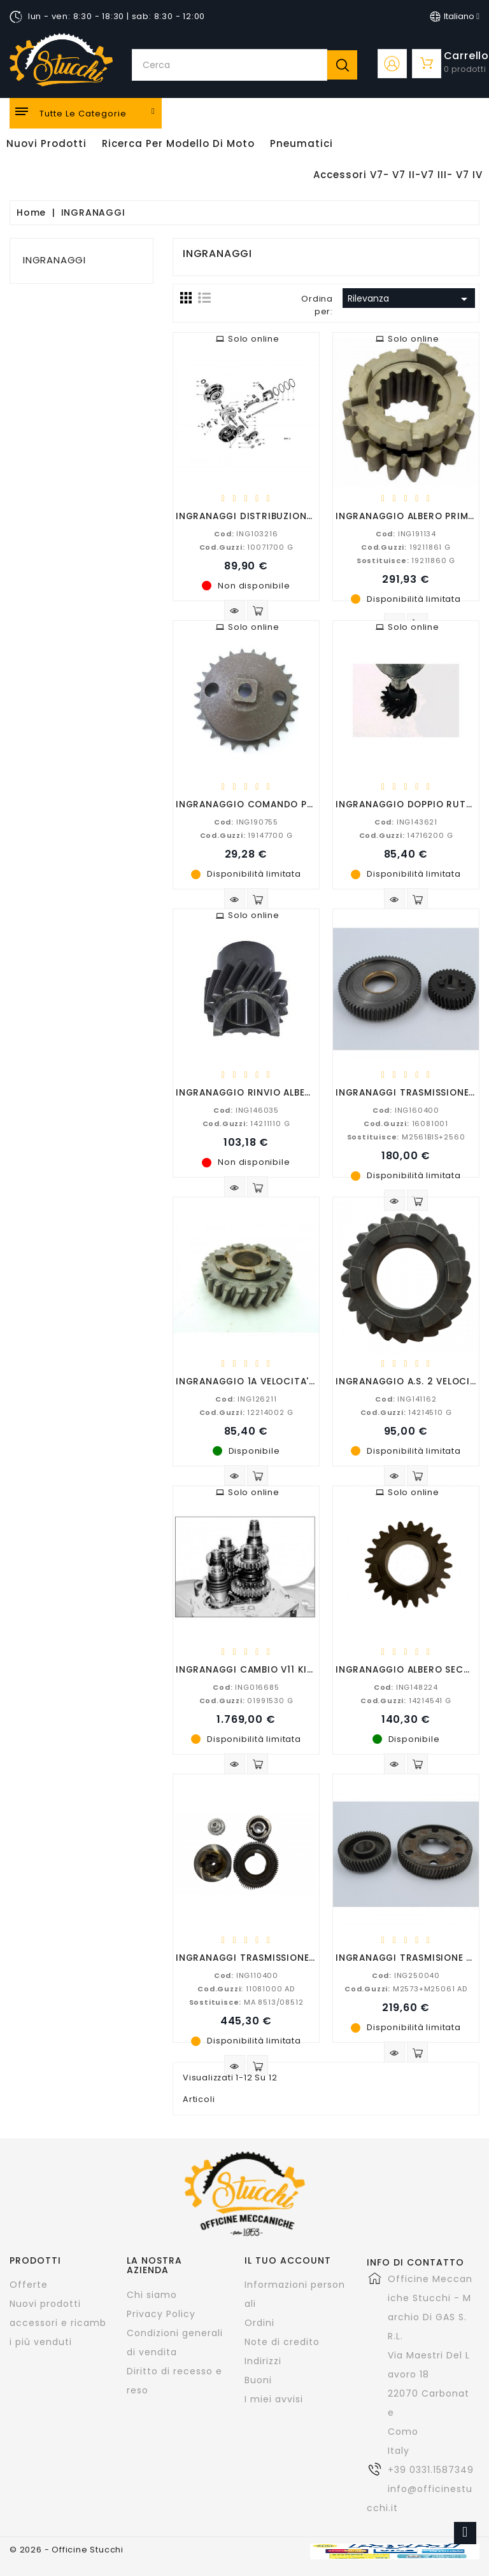  I want to click on [Elenco a cascata lingue], so click(454, 16).